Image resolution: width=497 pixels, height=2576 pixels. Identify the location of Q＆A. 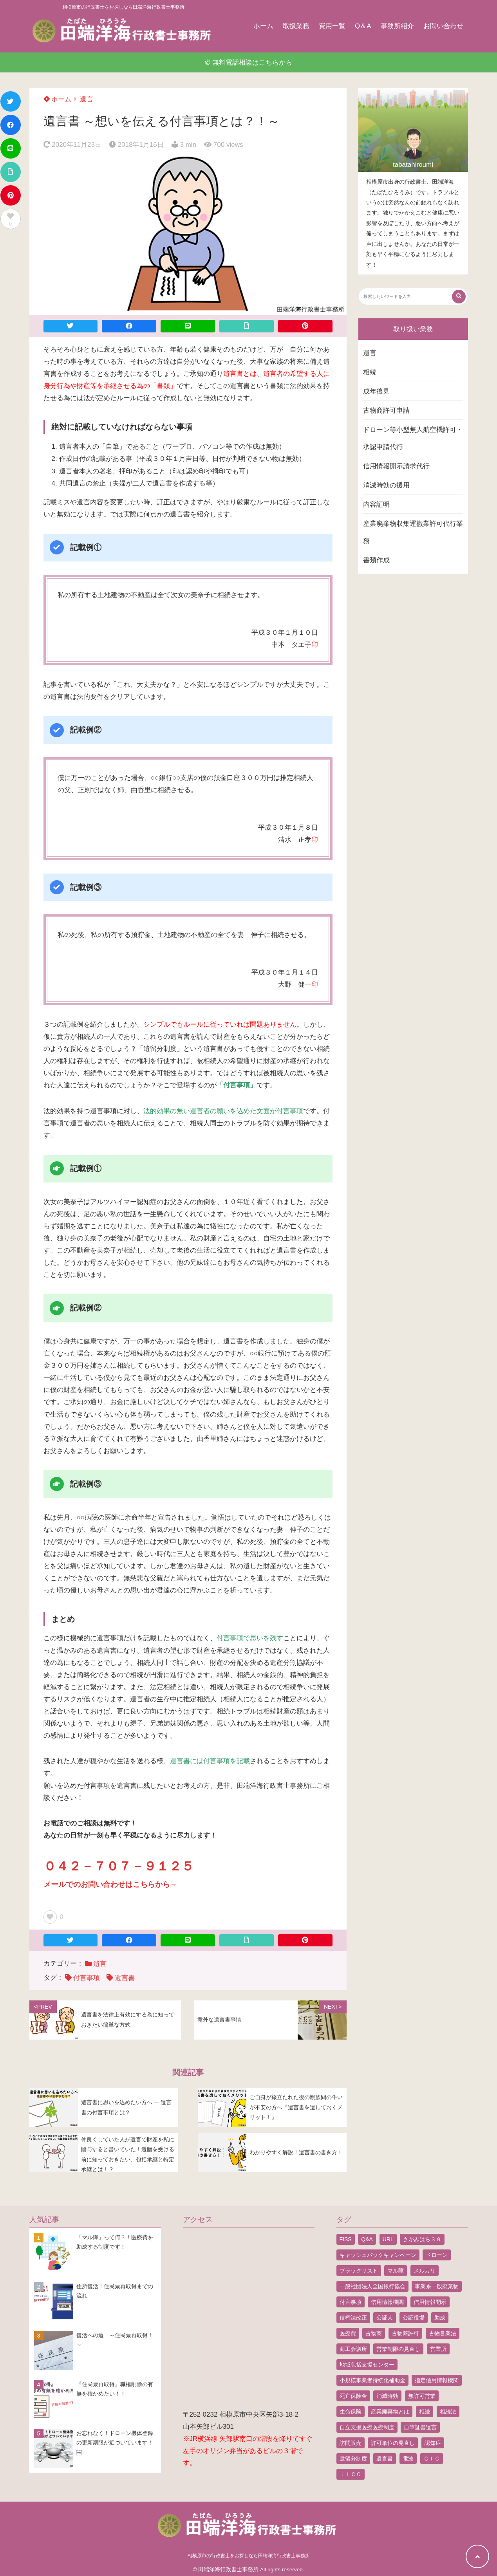
(363, 26).